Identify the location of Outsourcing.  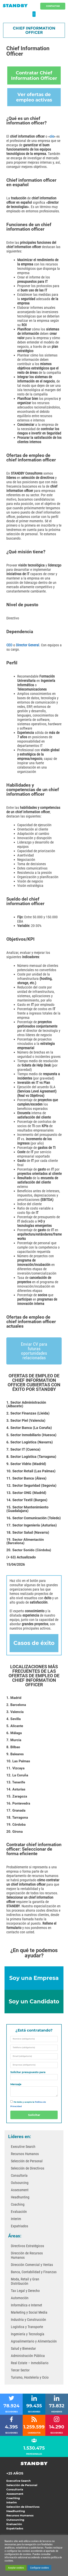
(19, 2183).